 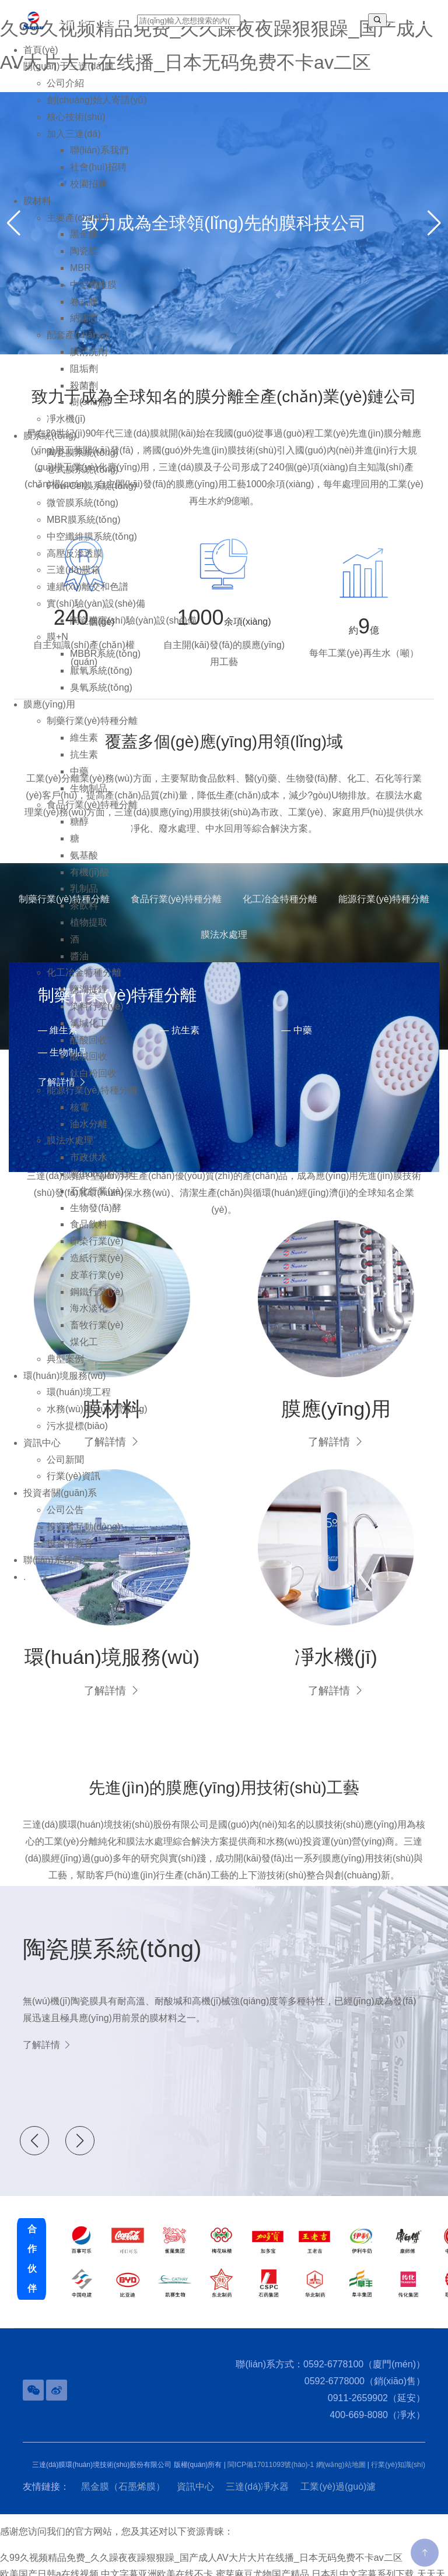 I want to click on 投資者教育, so click(x=70, y=1552).